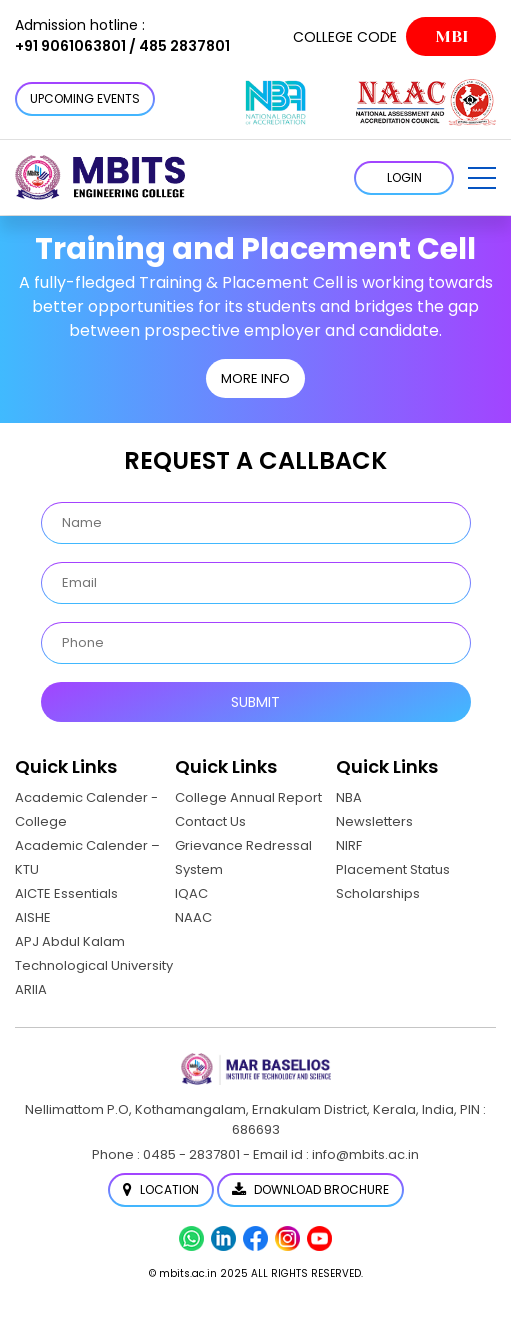 Image resolution: width=511 pixels, height=1322 pixels. I want to click on MBI, so click(451, 36).